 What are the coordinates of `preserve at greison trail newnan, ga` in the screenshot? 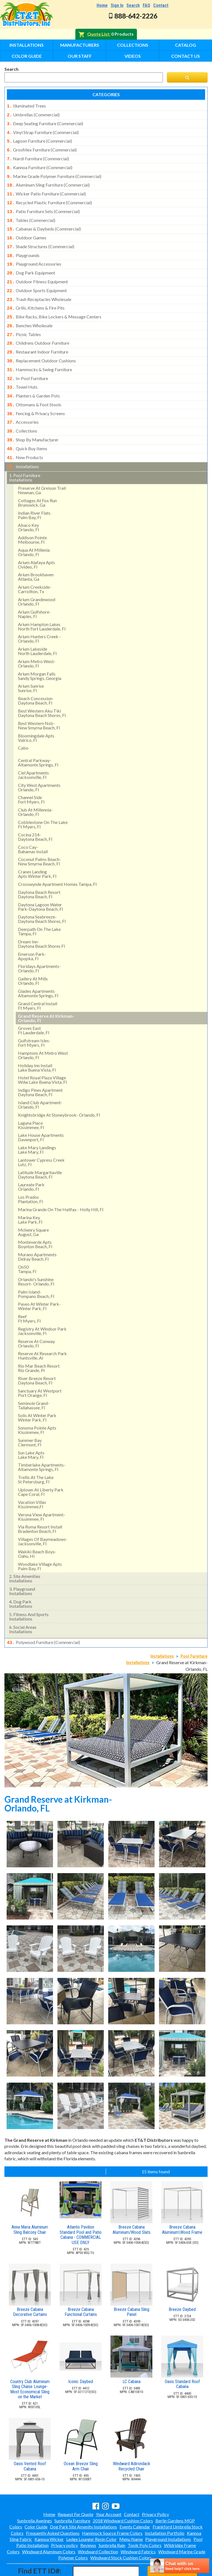 It's located at (42, 467).